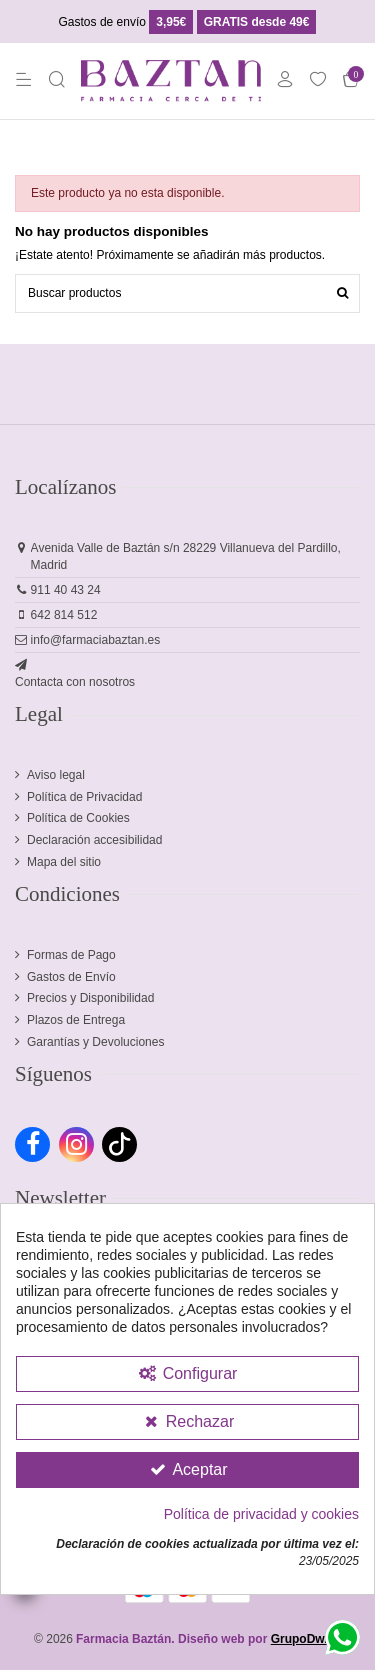 This screenshot has height=1670, width=375. What do you see at coordinates (261, 1514) in the screenshot?
I see `Política de privacidad y cookies` at bounding box center [261, 1514].